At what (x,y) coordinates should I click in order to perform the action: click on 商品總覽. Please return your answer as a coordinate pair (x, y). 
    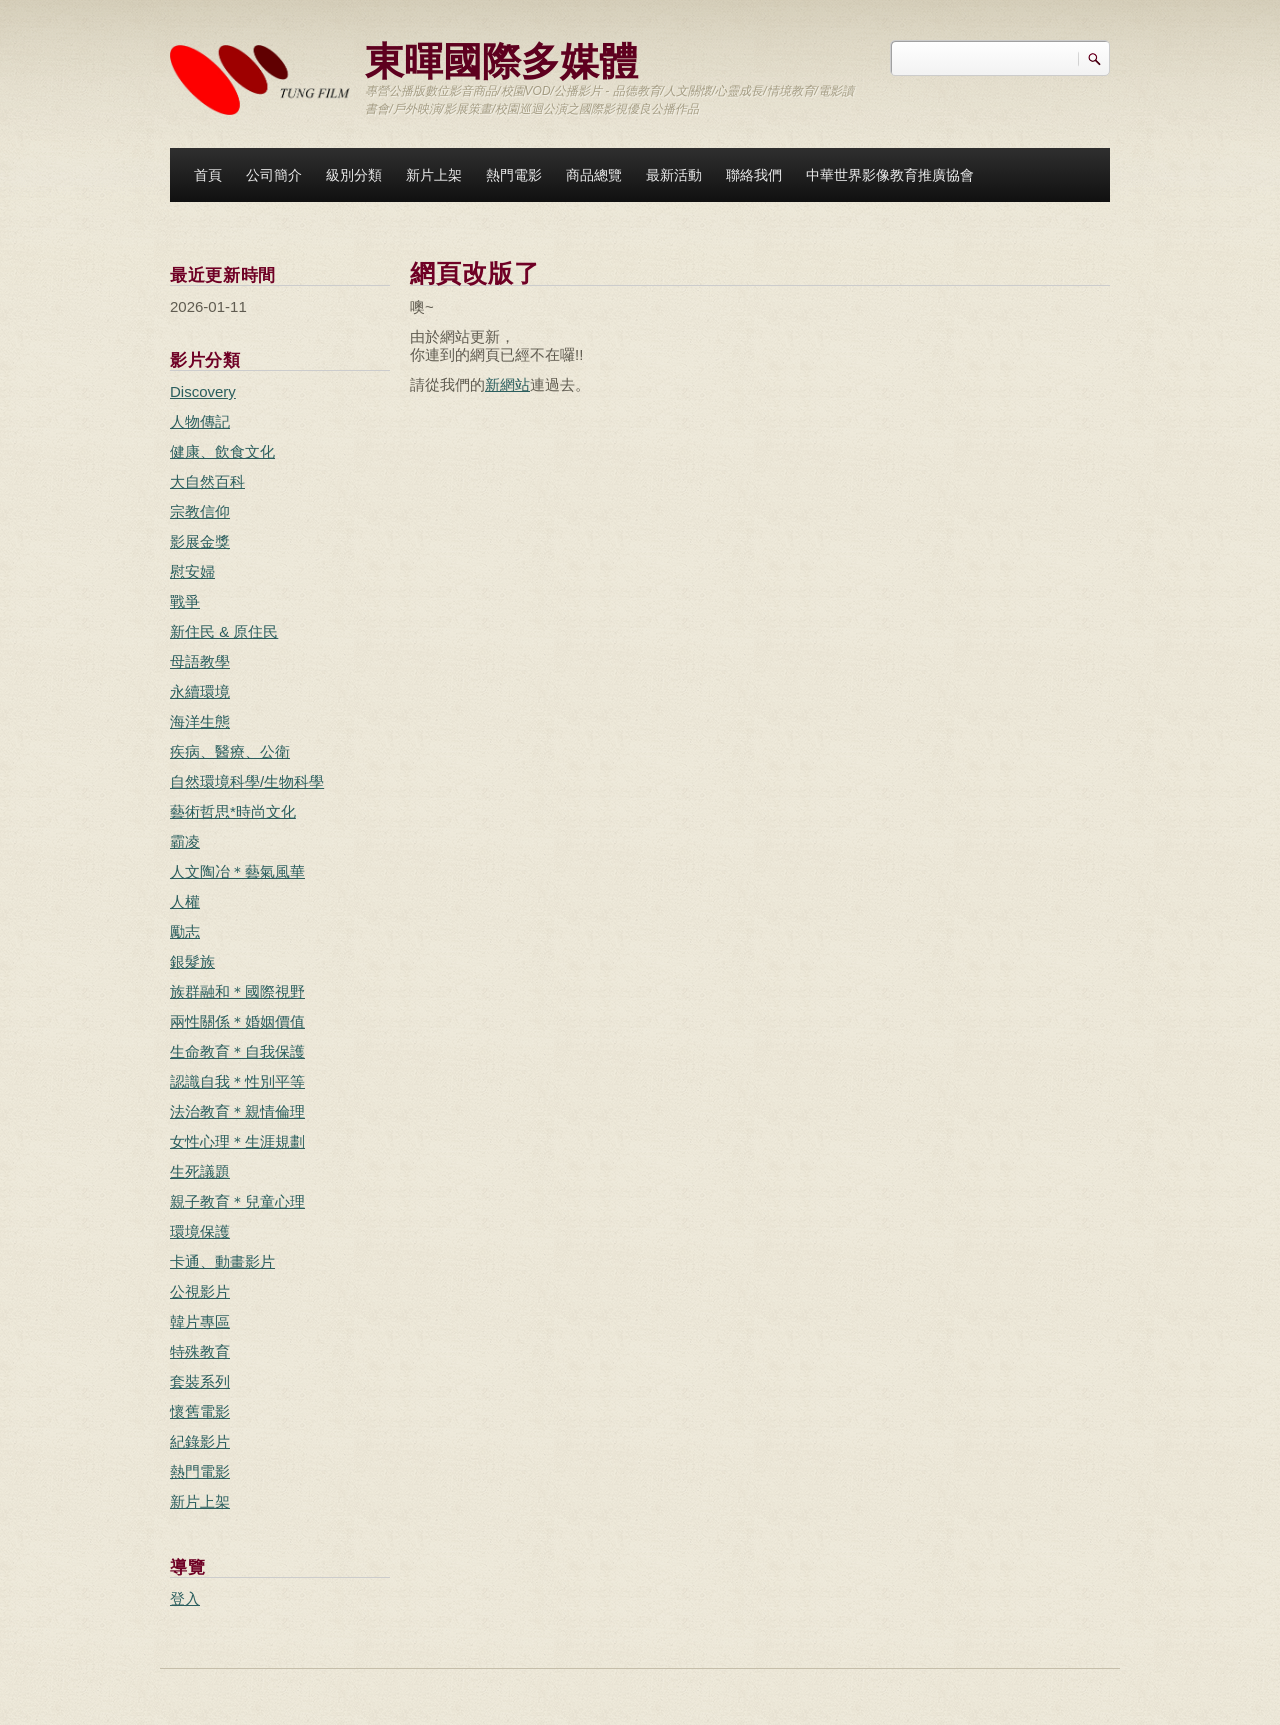
    Looking at the image, I should click on (594, 175).